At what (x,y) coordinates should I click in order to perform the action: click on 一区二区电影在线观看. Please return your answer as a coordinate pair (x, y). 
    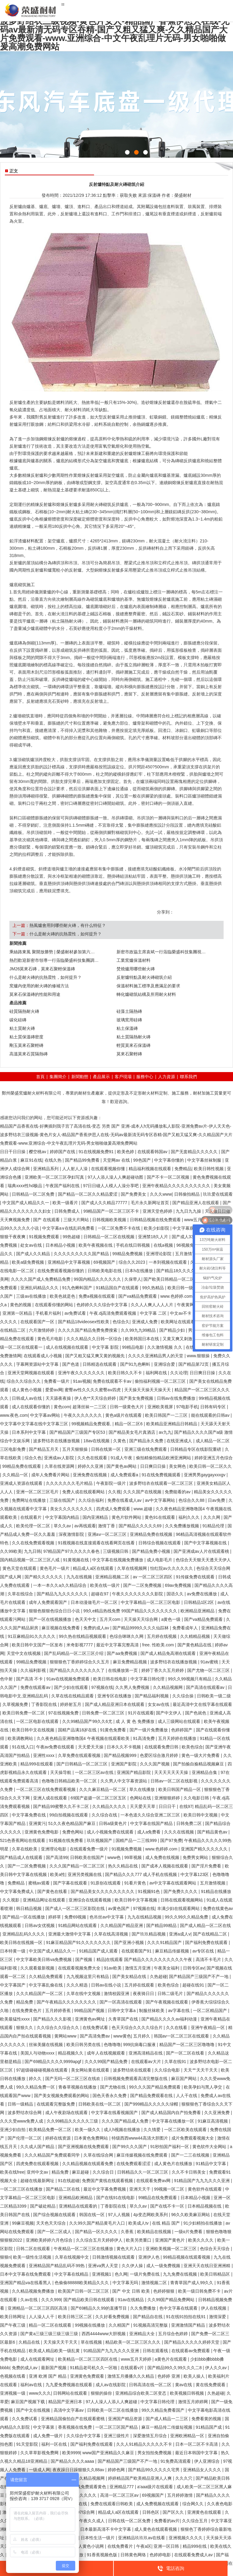
    Looking at the image, I should click on (38, 1721).